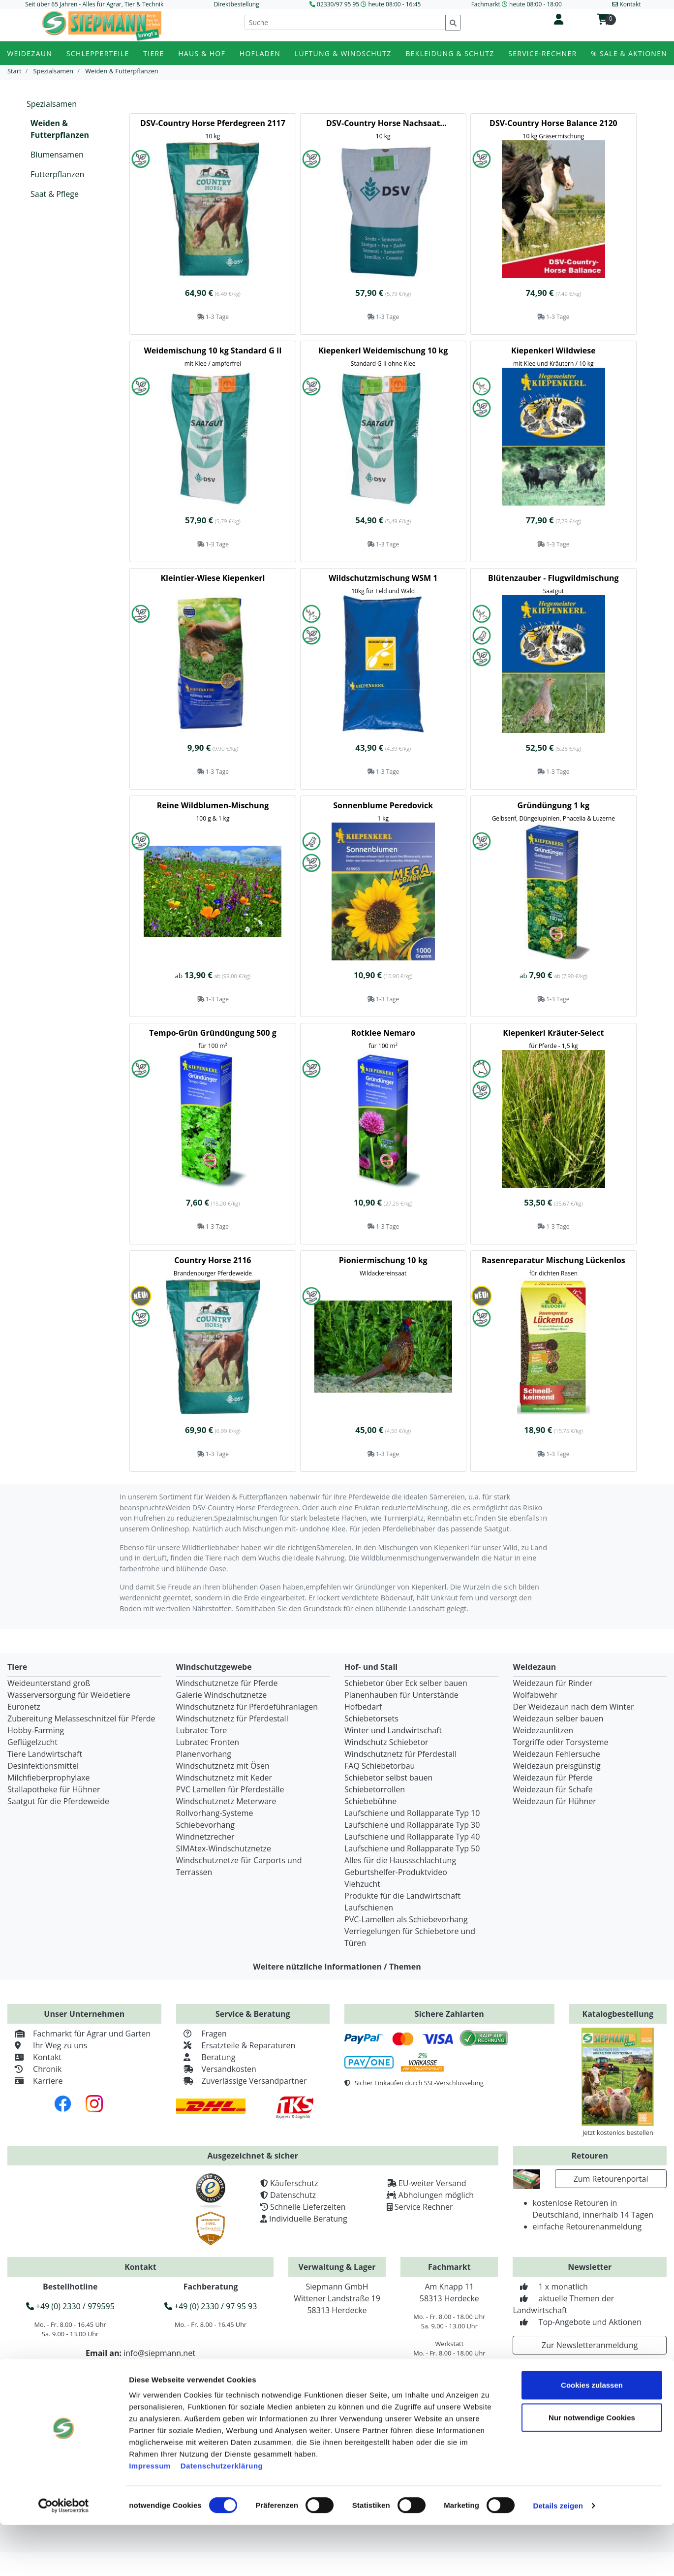  What do you see at coordinates (617, 2132) in the screenshot?
I see `Jetzt kostenlos bestellen` at bounding box center [617, 2132].